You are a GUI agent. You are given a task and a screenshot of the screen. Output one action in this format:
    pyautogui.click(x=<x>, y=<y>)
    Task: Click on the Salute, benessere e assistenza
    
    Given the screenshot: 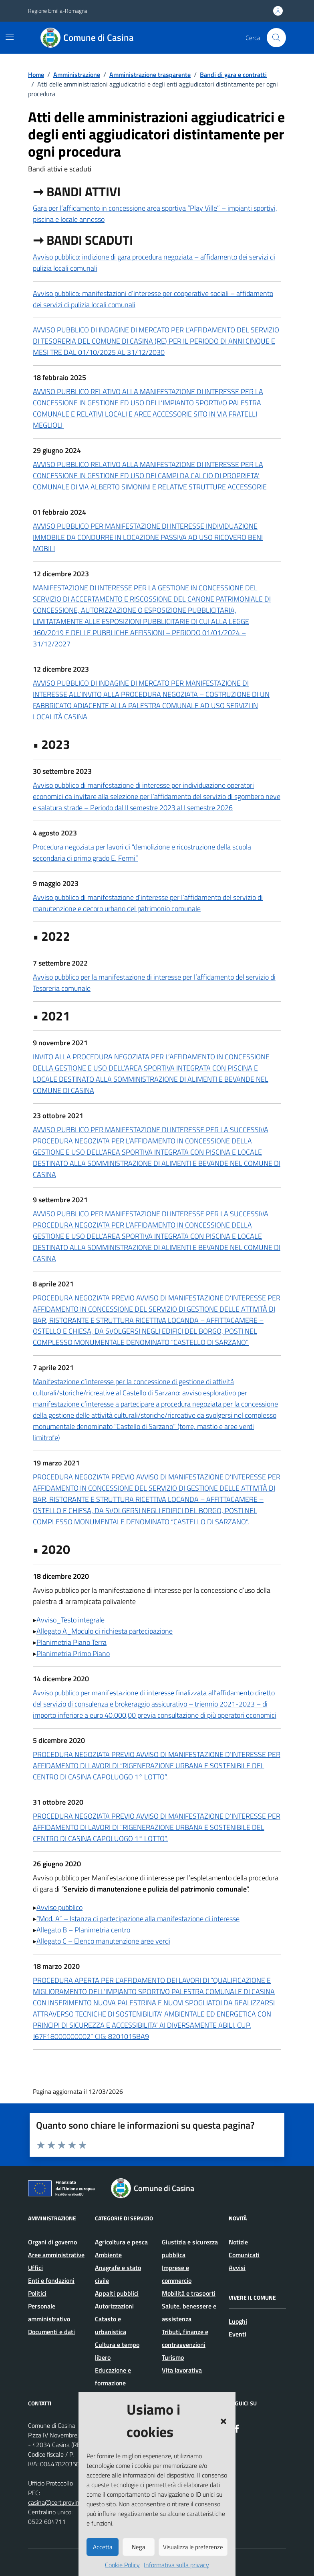 What is the action you would take?
    pyautogui.click(x=189, y=2312)
    